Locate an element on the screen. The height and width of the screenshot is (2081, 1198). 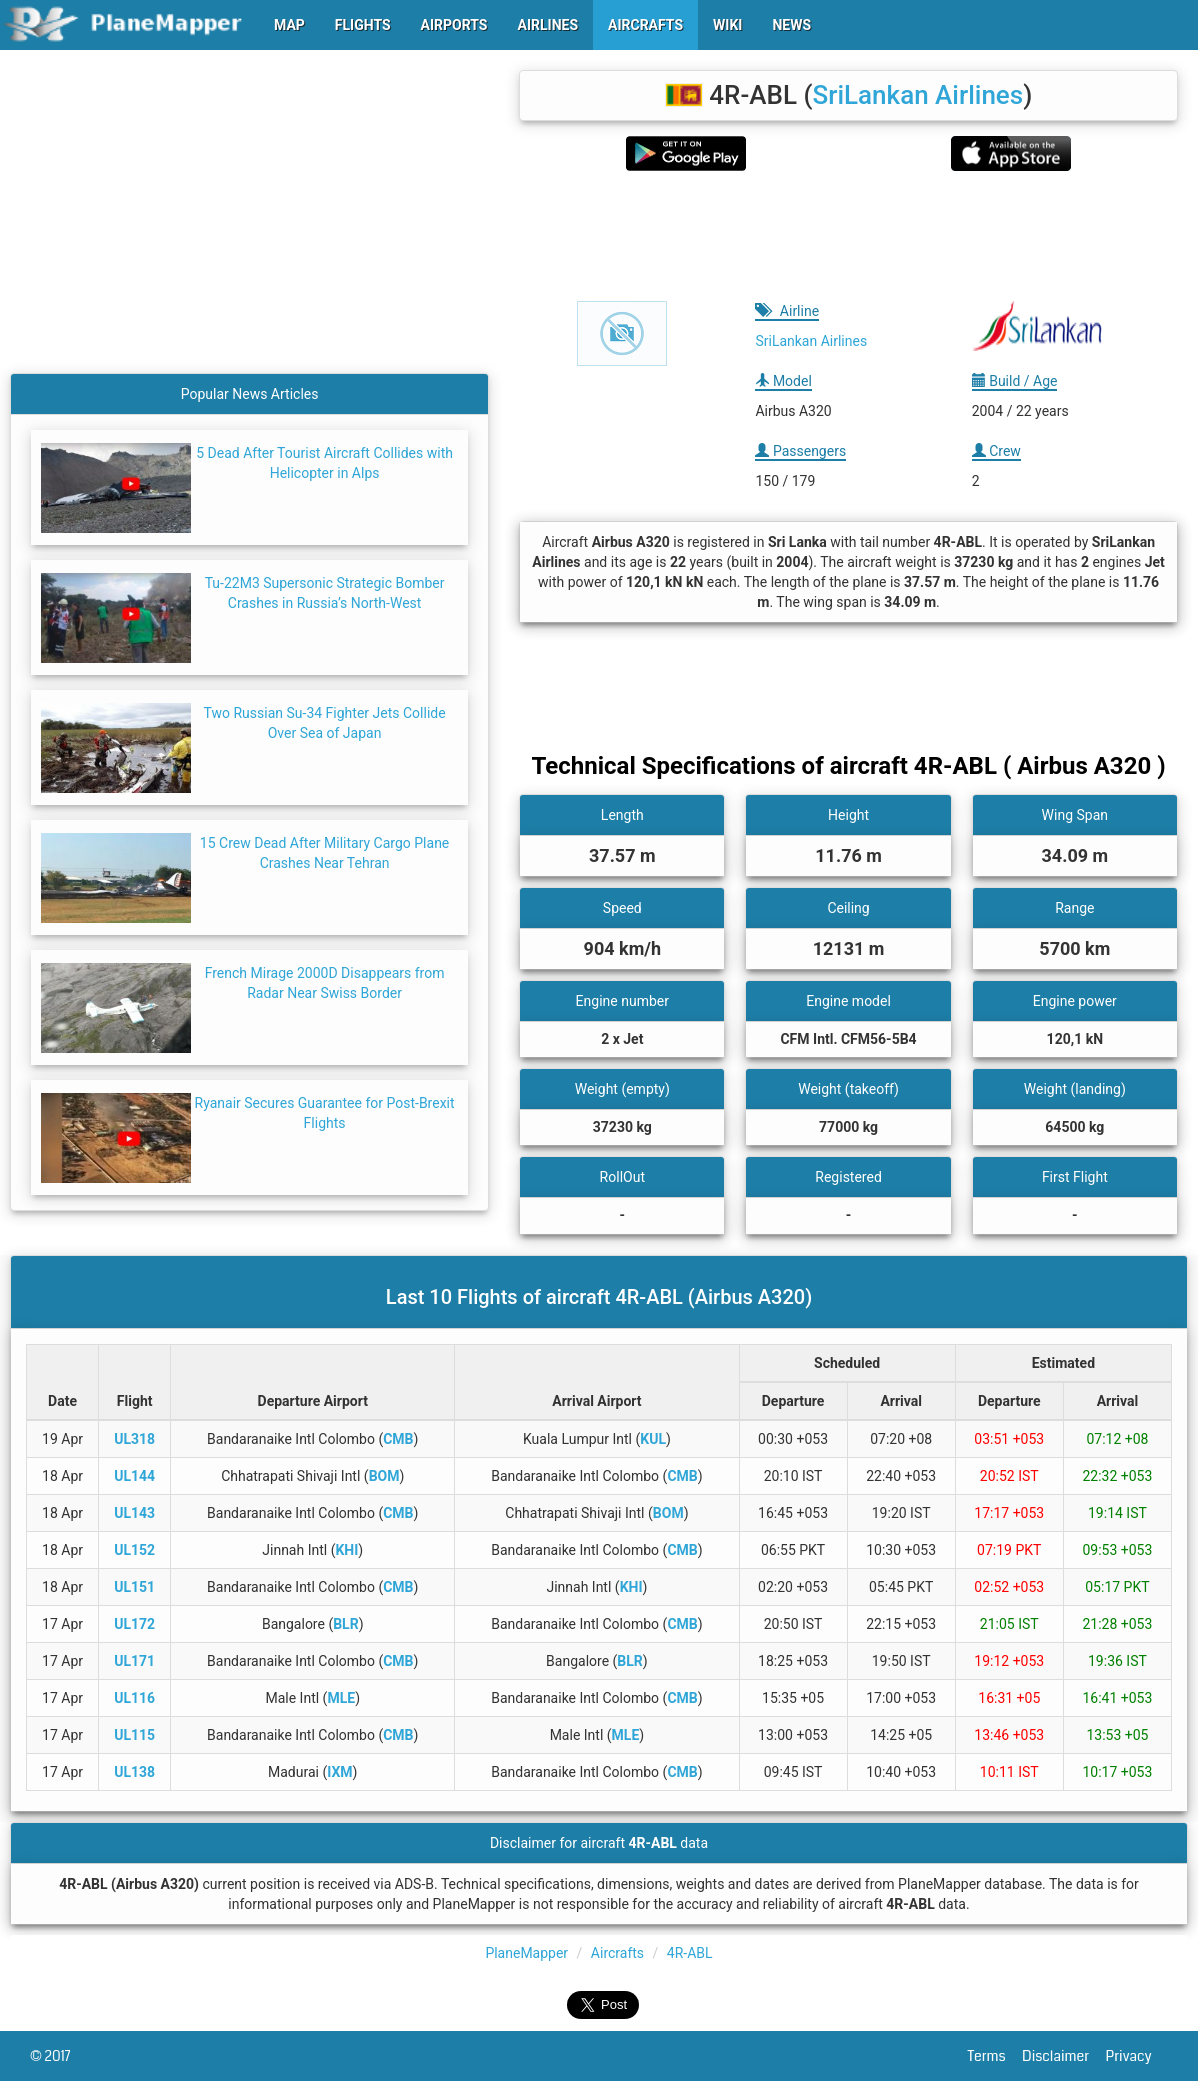
UL318 is located at coordinates (134, 1439).